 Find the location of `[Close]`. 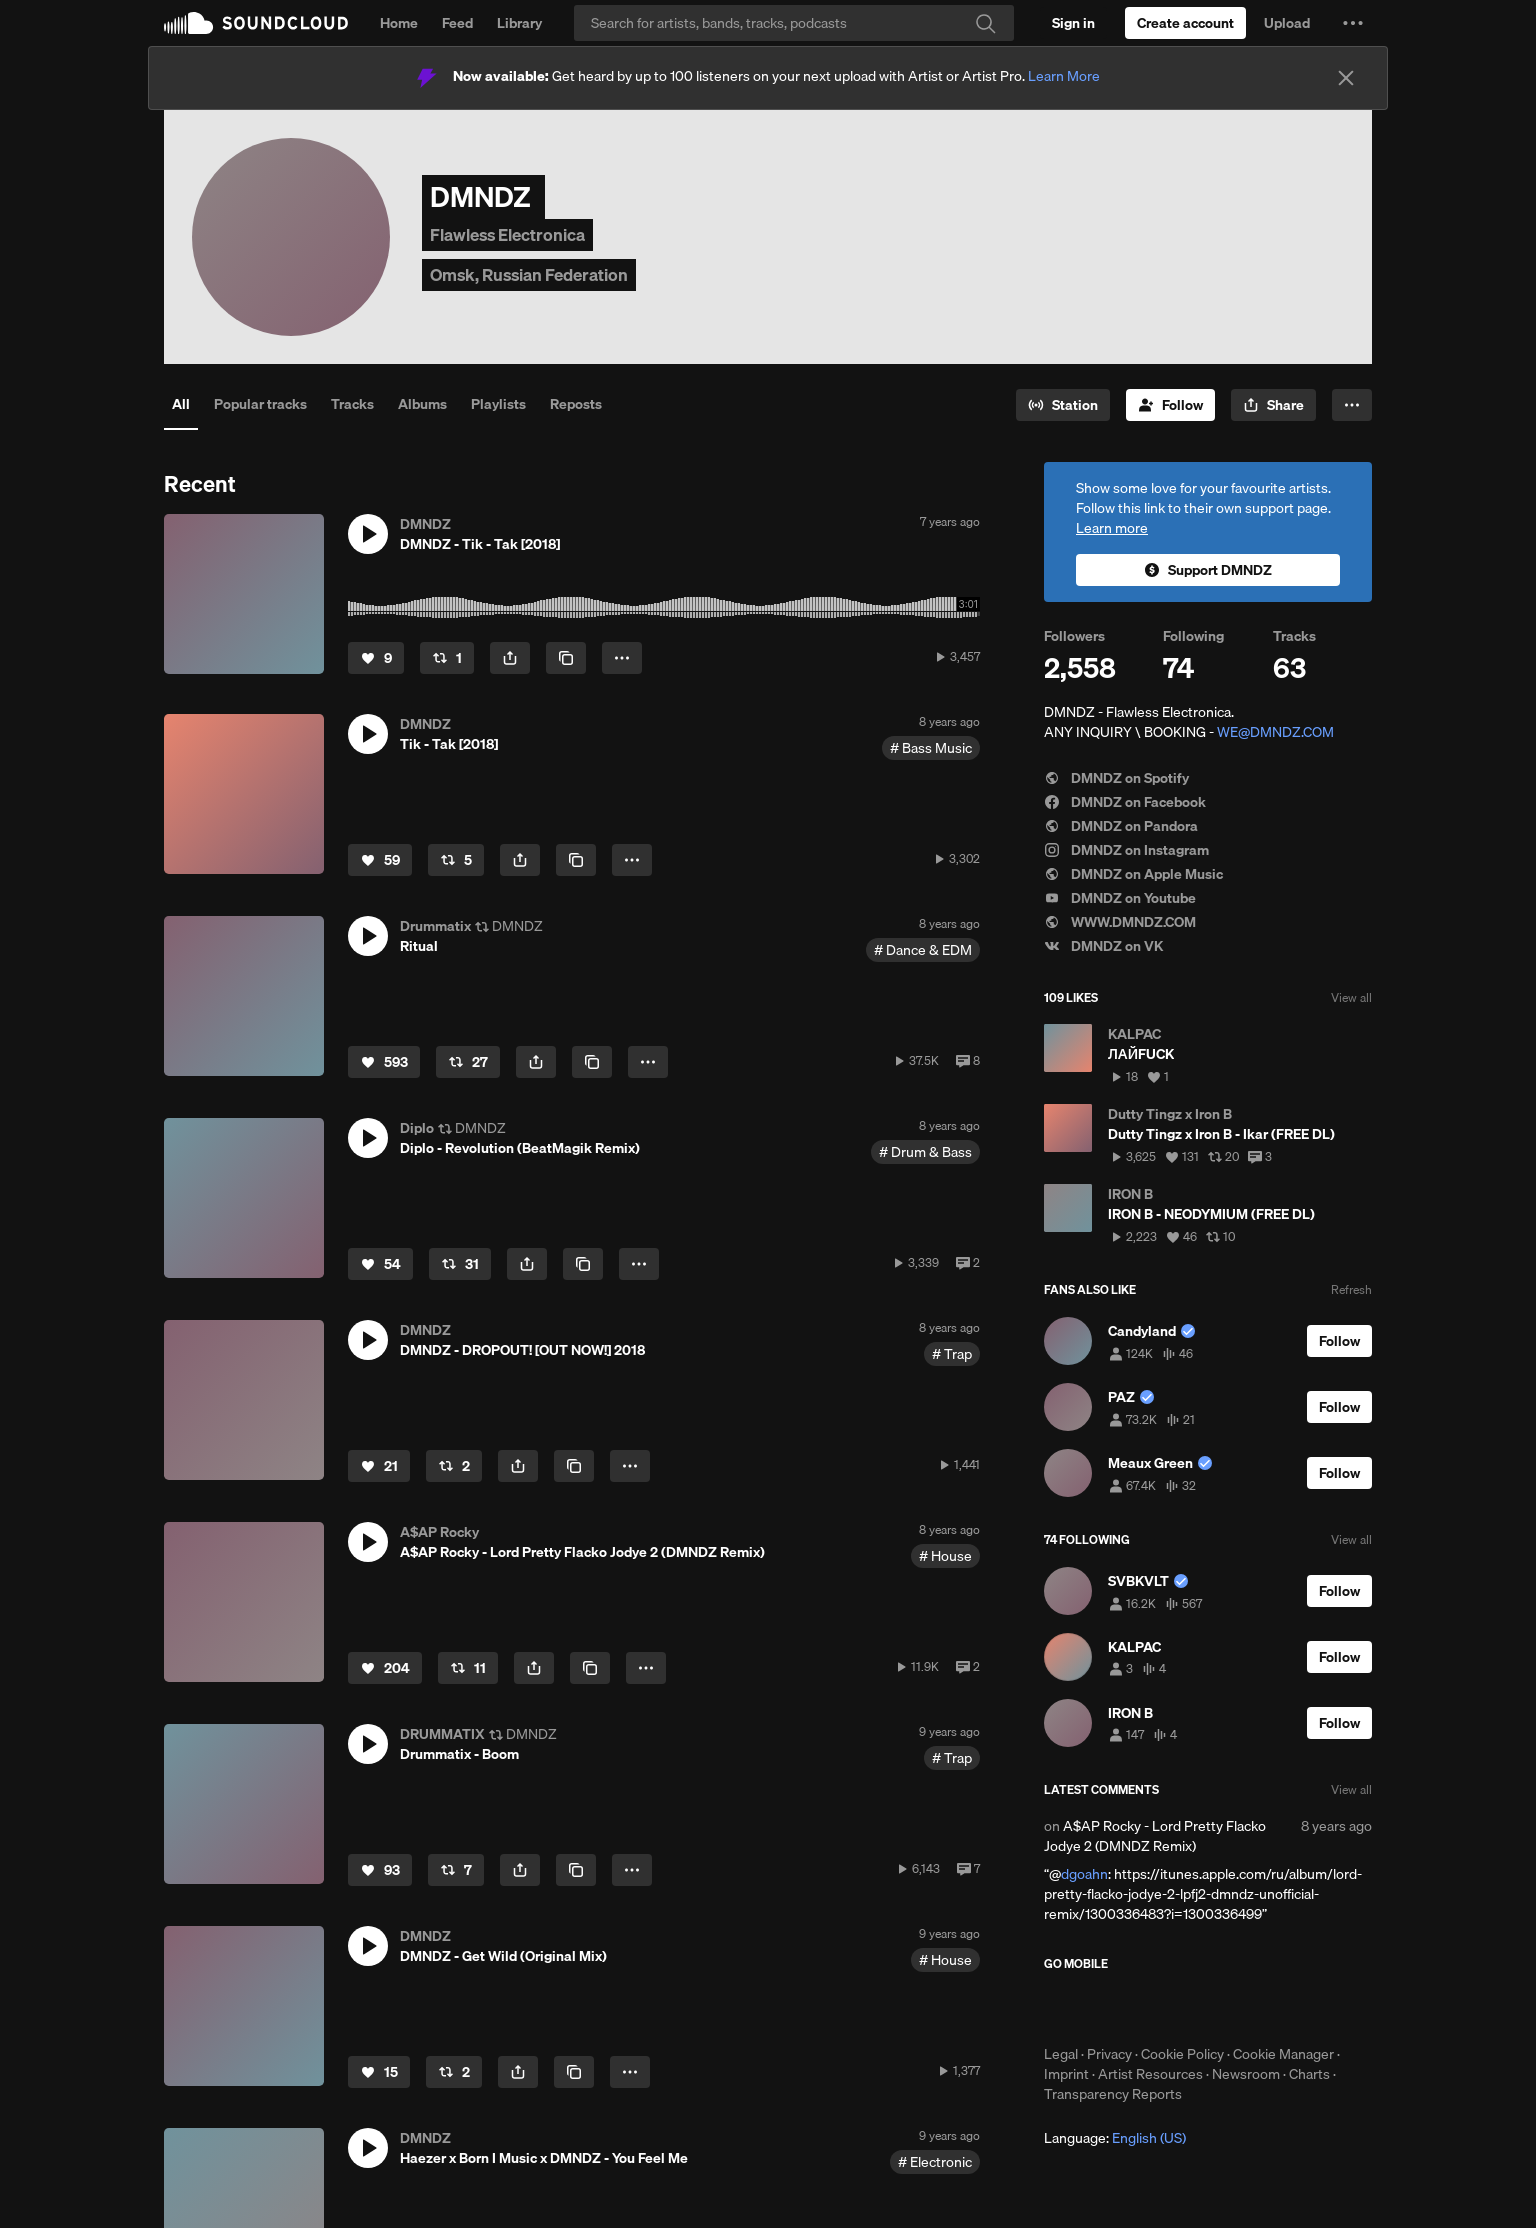

[Close] is located at coordinates (1346, 78).